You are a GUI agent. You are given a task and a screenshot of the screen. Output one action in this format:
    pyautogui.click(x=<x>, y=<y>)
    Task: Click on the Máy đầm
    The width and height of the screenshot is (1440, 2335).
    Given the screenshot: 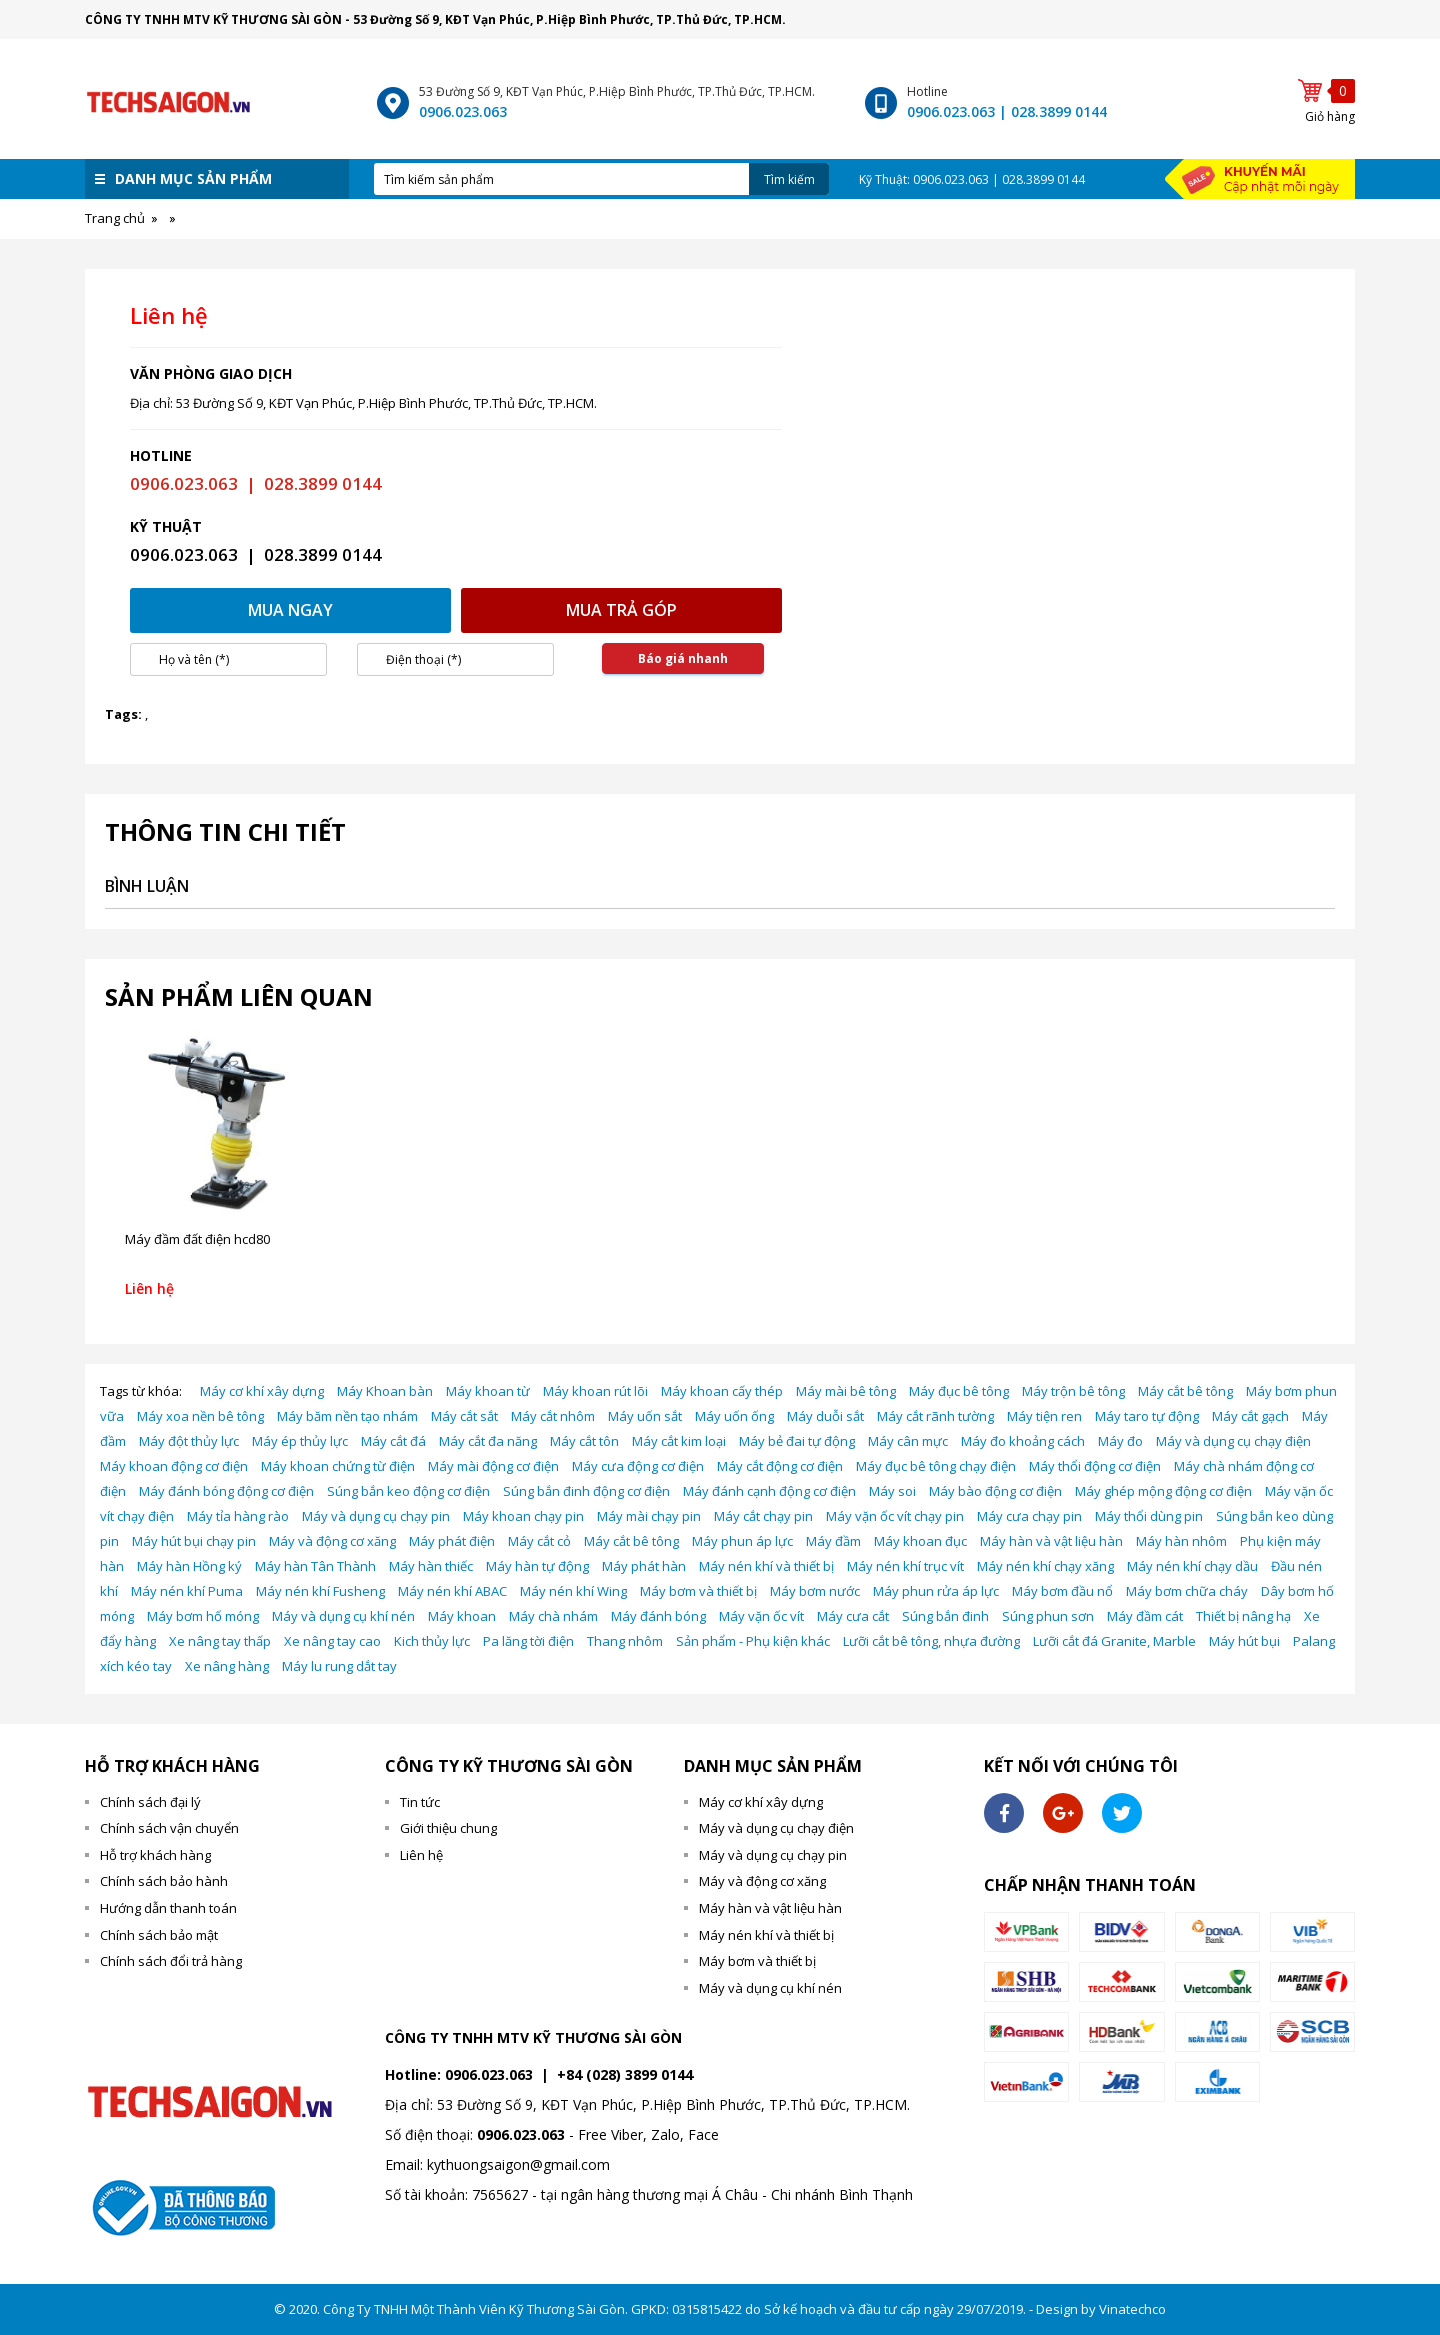 What is the action you would take?
    pyautogui.click(x=833, y=1541)
    